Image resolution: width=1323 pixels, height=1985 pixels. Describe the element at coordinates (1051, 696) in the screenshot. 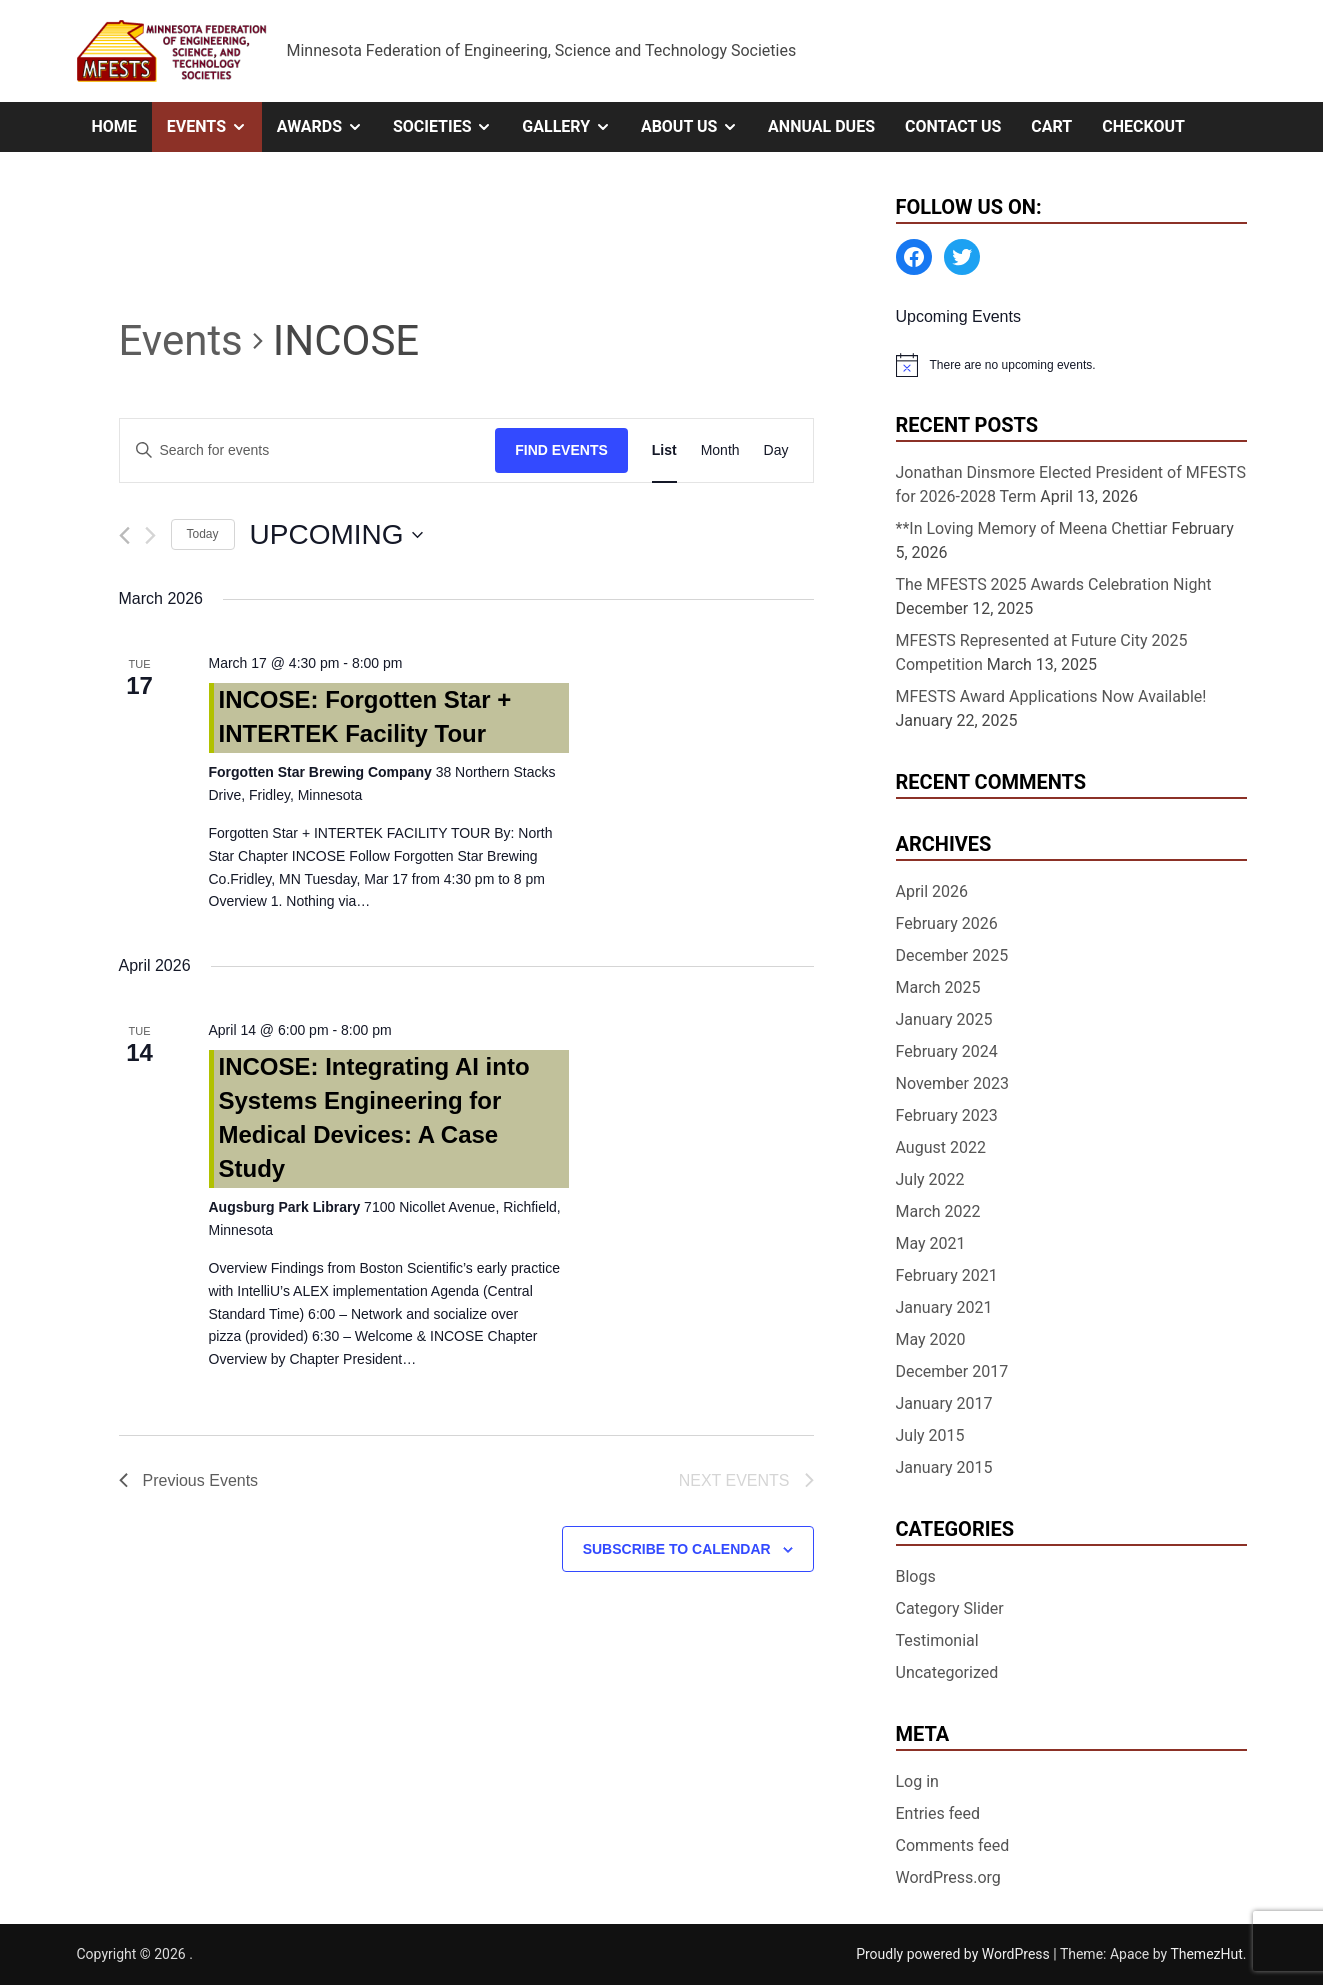

I see `MFESTS Award Applications Now Available!` at that location.